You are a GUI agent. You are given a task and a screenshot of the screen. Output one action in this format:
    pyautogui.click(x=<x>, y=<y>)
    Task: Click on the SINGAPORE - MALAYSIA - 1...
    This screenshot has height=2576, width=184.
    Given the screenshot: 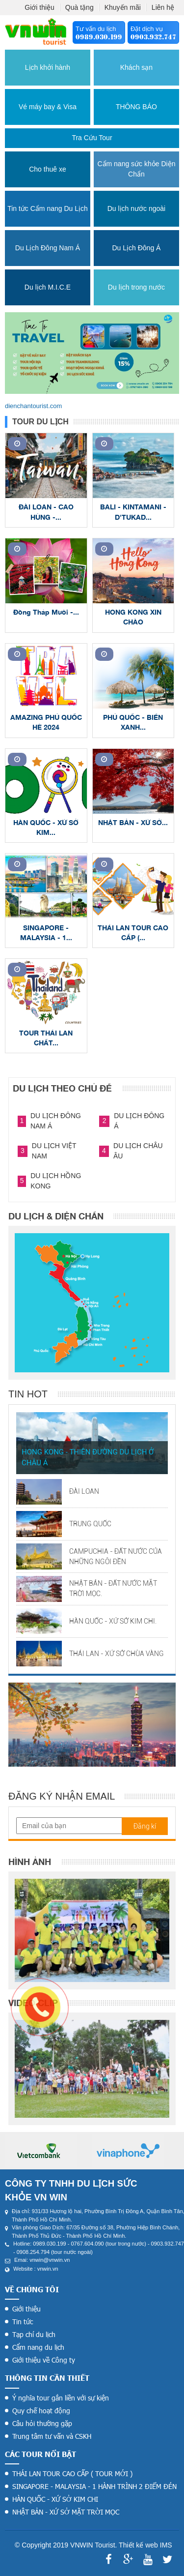 What is the action you would take?
    pyautogui.click(x=46, y=932)
    